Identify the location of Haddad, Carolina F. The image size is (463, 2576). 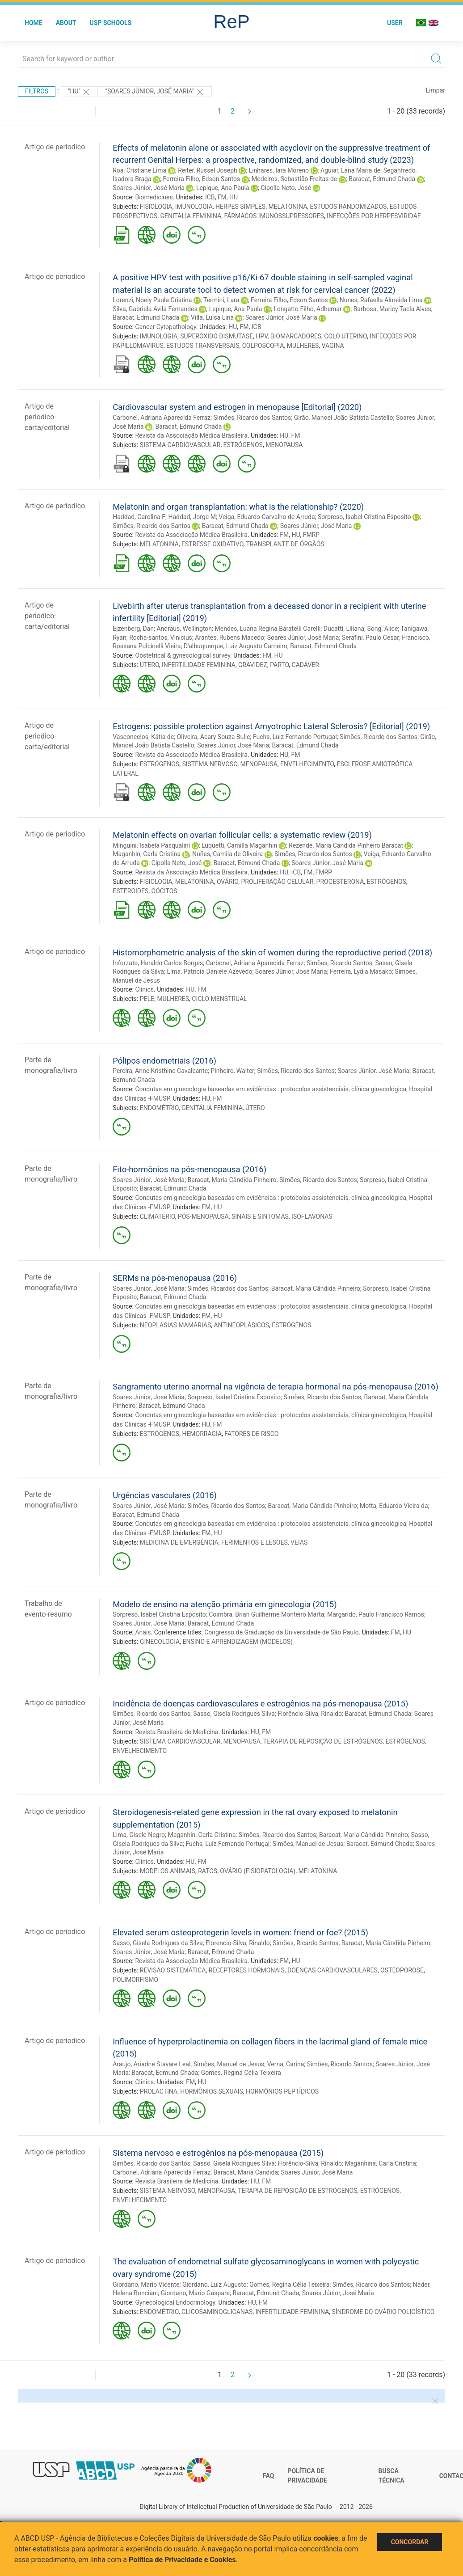
(139, 516).